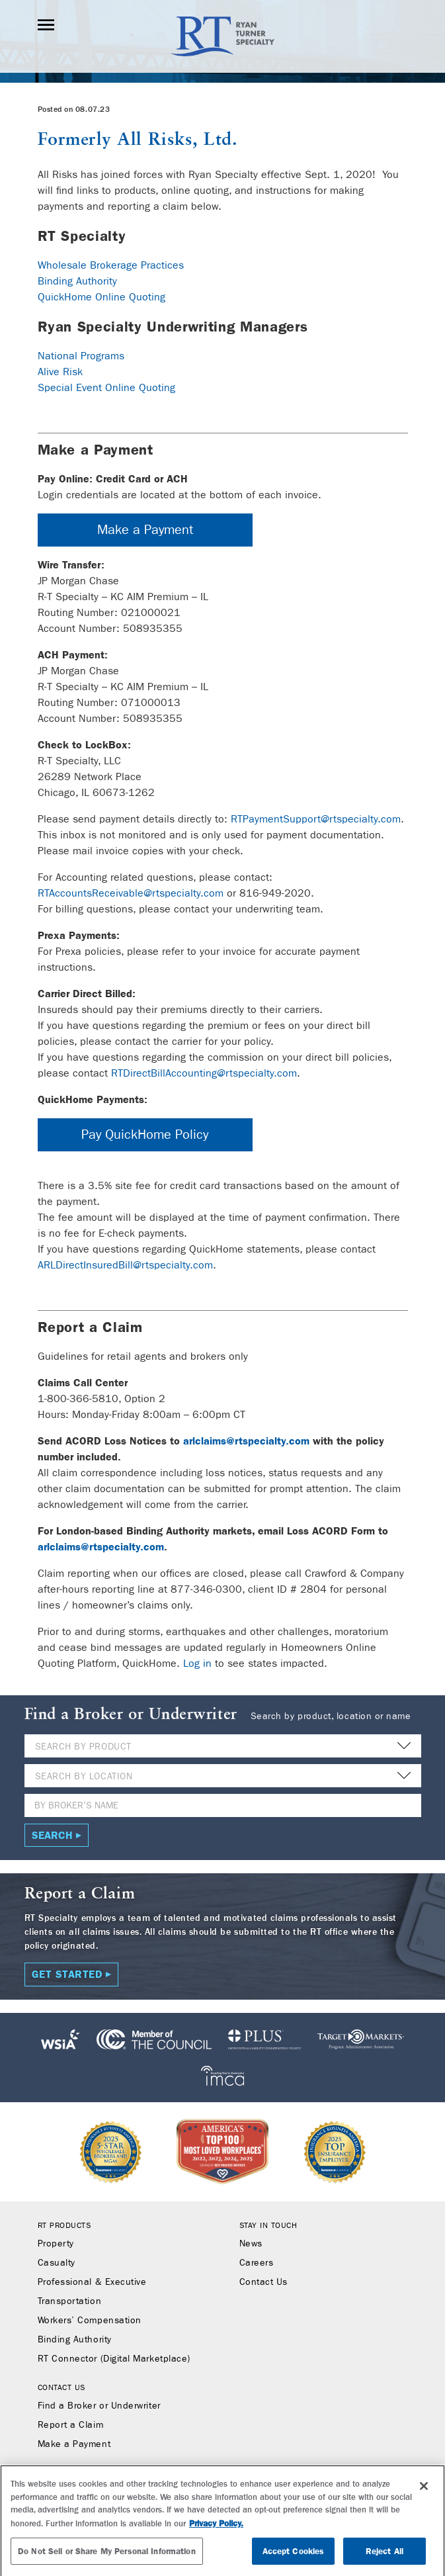  What do you see at coordinates (92, 2282) in the screenshot?
I see `Professional & Executive` at bounding box center [92, 2282].